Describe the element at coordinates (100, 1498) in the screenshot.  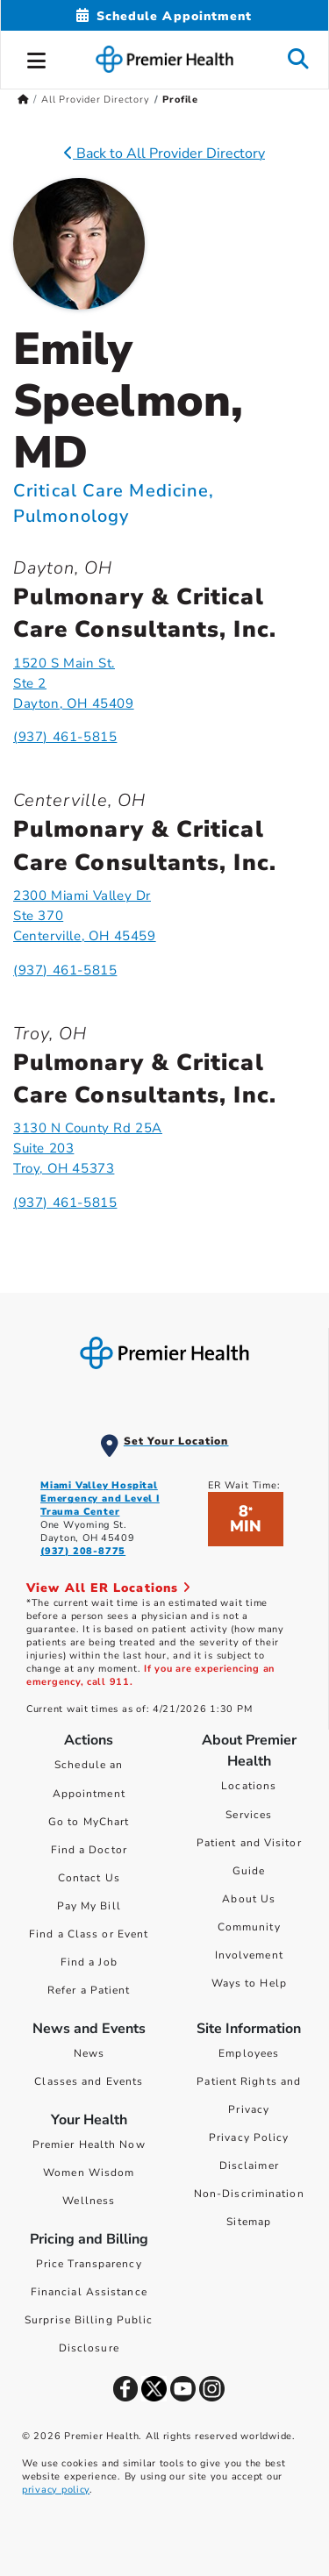
I see `Miami Valley Hospital Emergency and Level I Trauma Center` at that location.